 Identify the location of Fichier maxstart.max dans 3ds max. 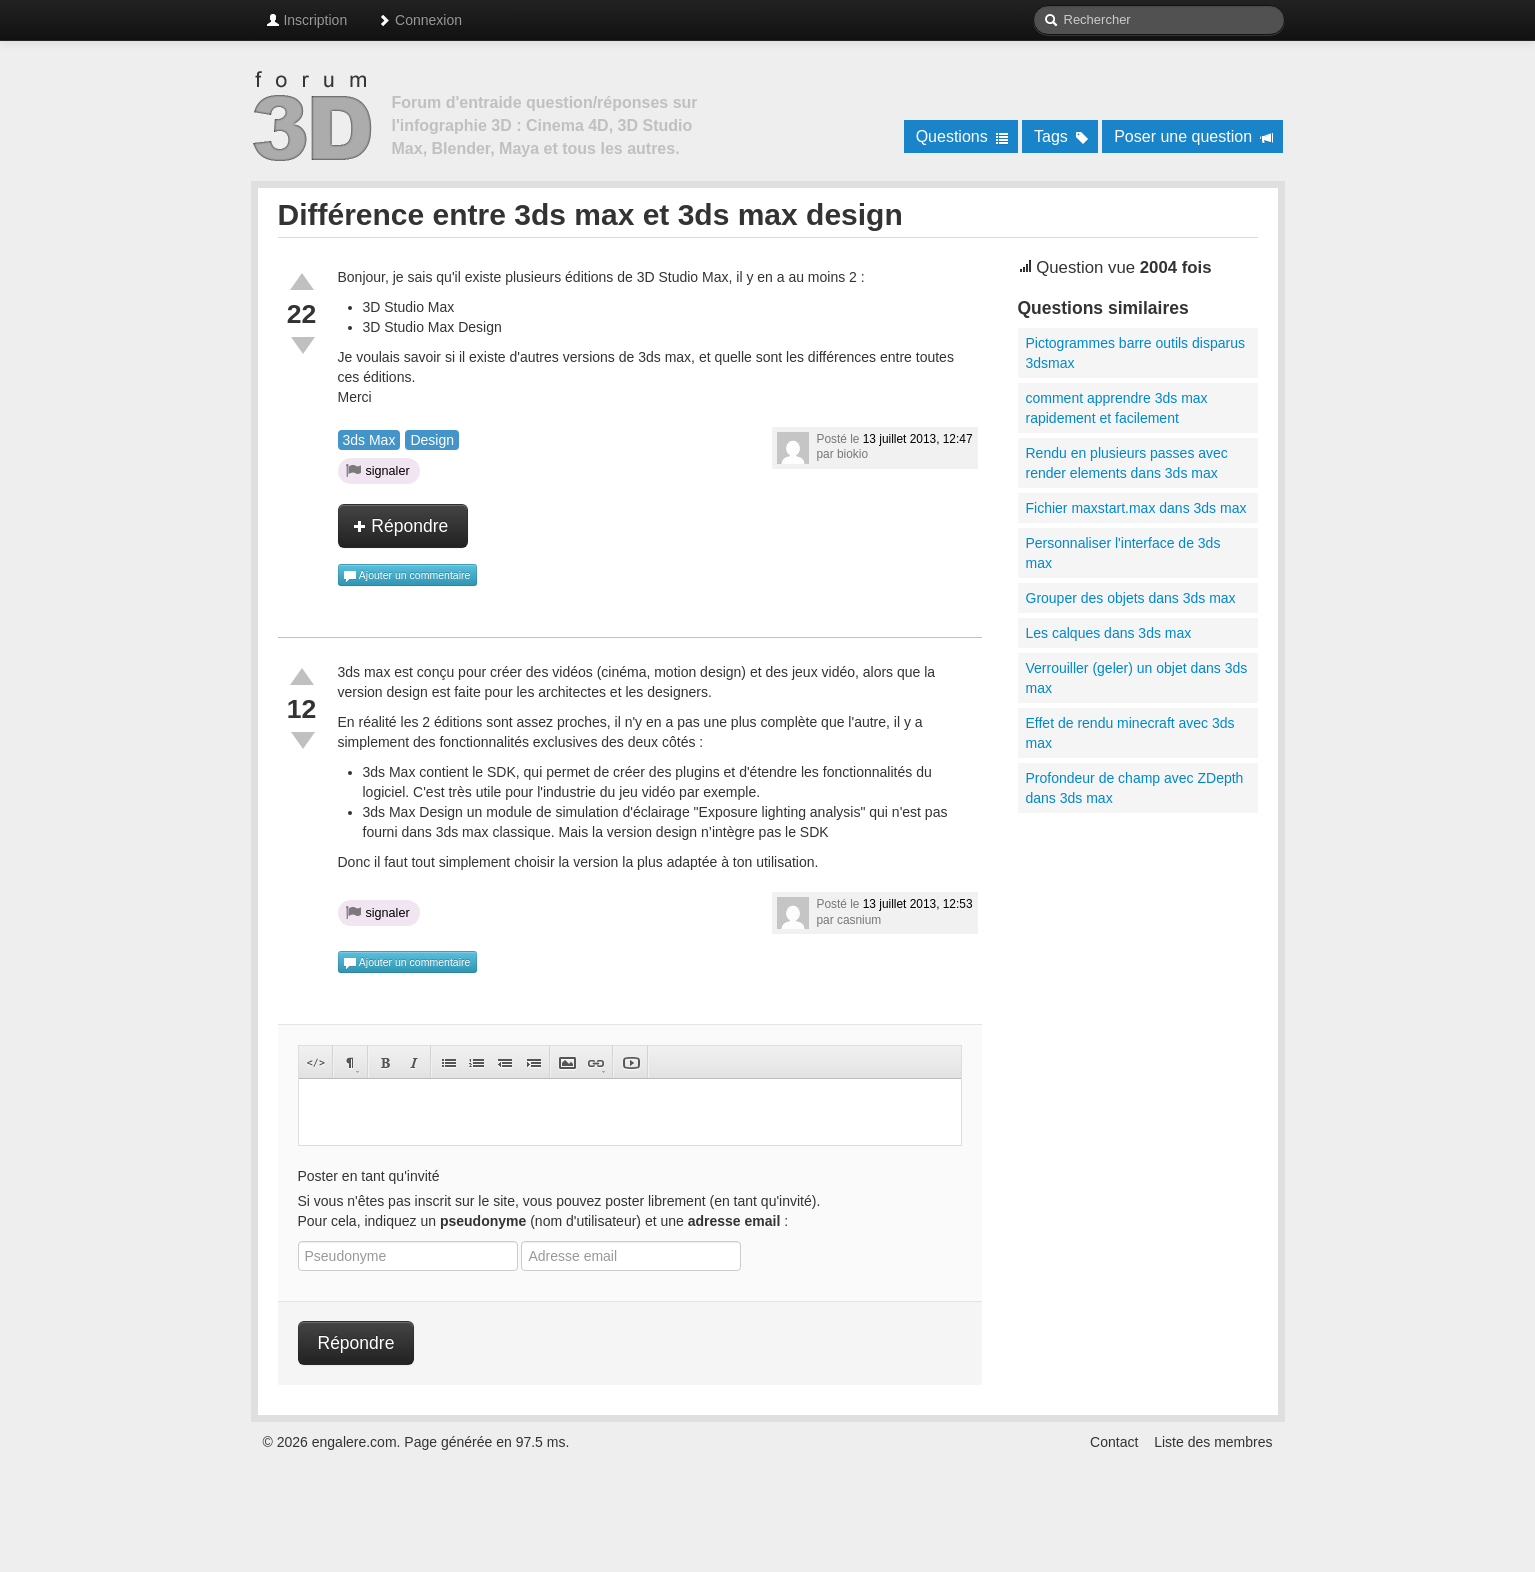
(1136, 508).